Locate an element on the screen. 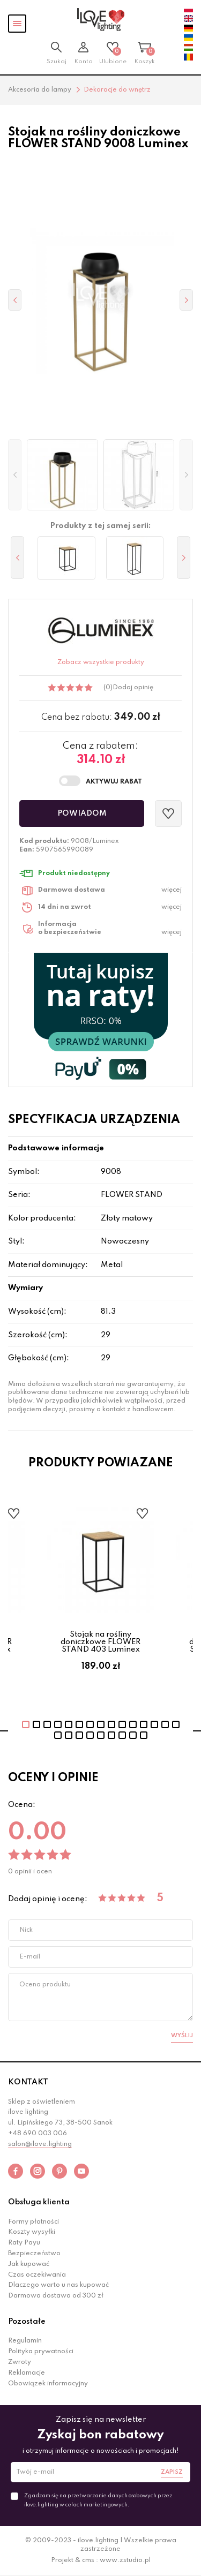 This screenshot has width=201, height=2576. Zwroty is located at coordinates (19, 2362).